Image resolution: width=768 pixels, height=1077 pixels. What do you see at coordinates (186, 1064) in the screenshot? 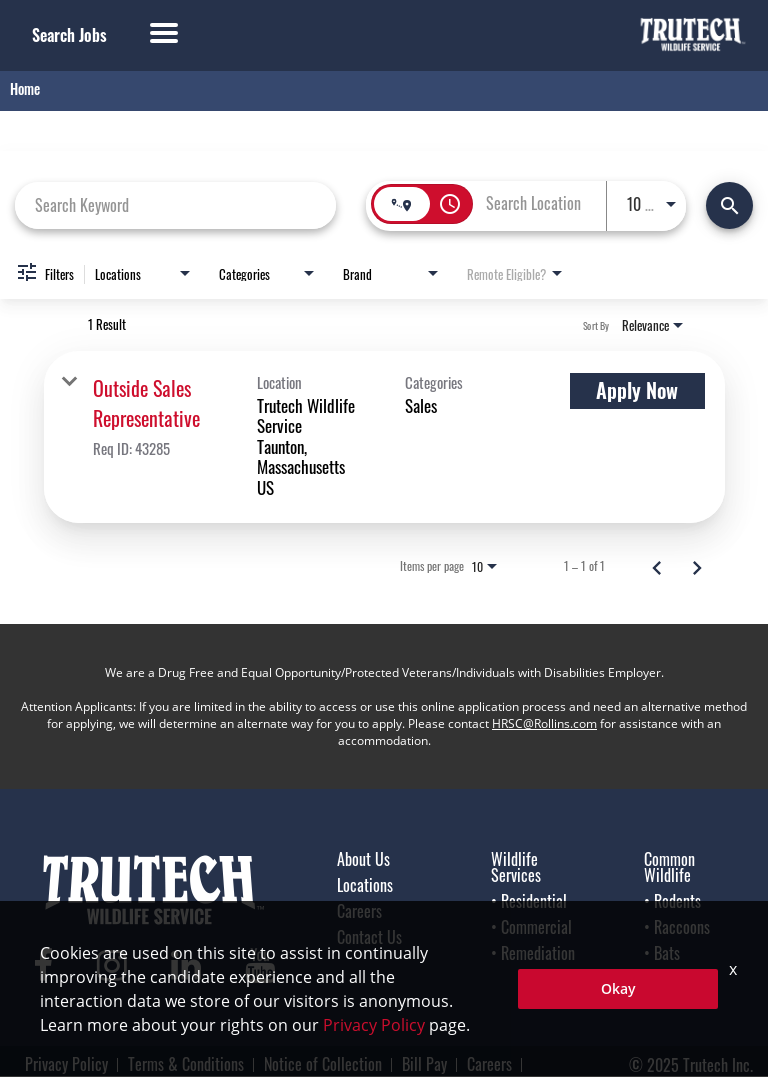
I see `Terms & Conditions` at bounding box center [186, 1064].